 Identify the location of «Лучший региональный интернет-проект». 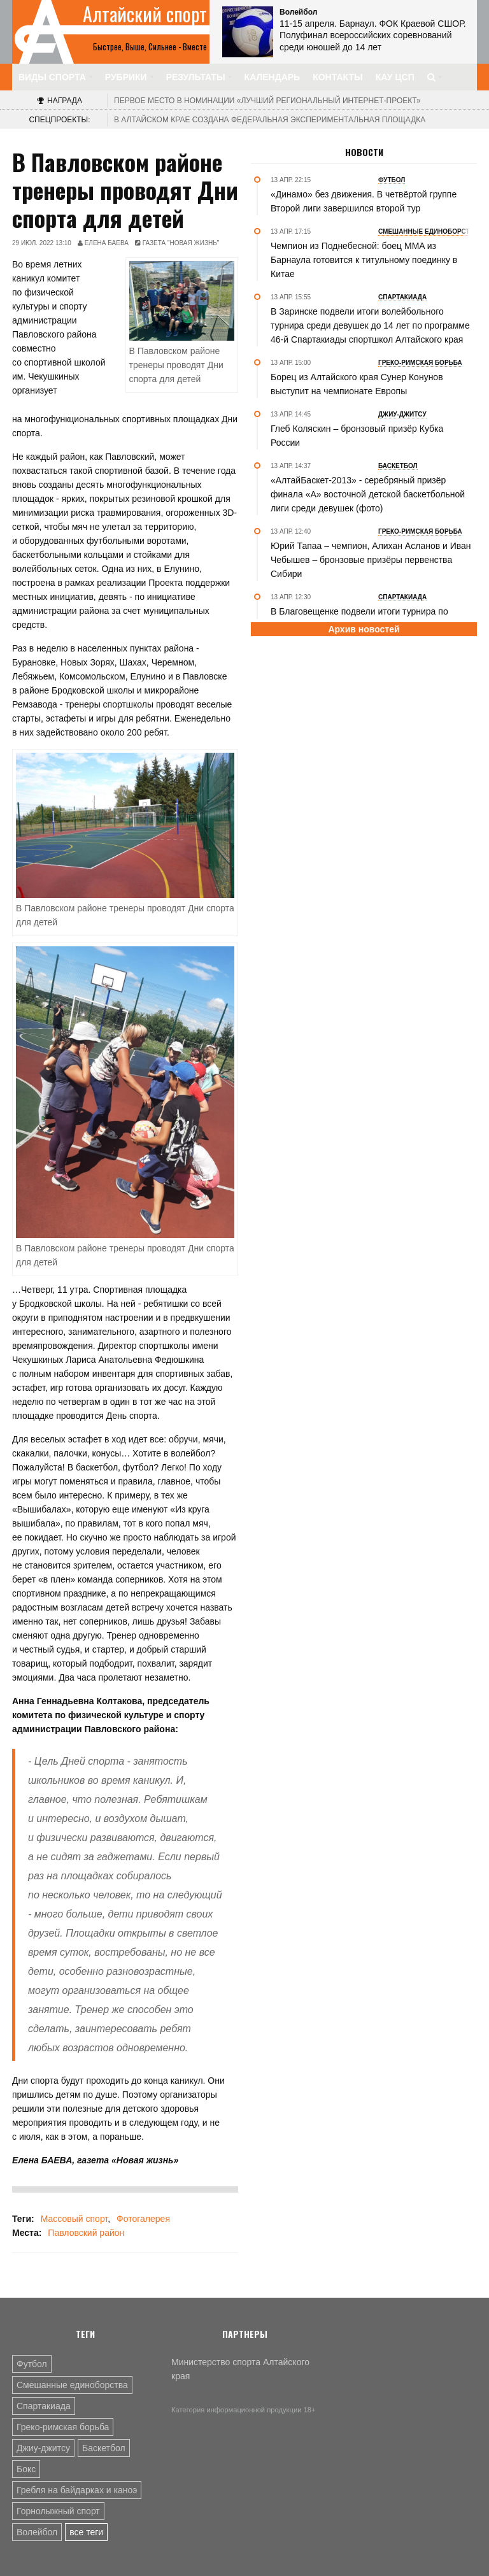
(267, 100).